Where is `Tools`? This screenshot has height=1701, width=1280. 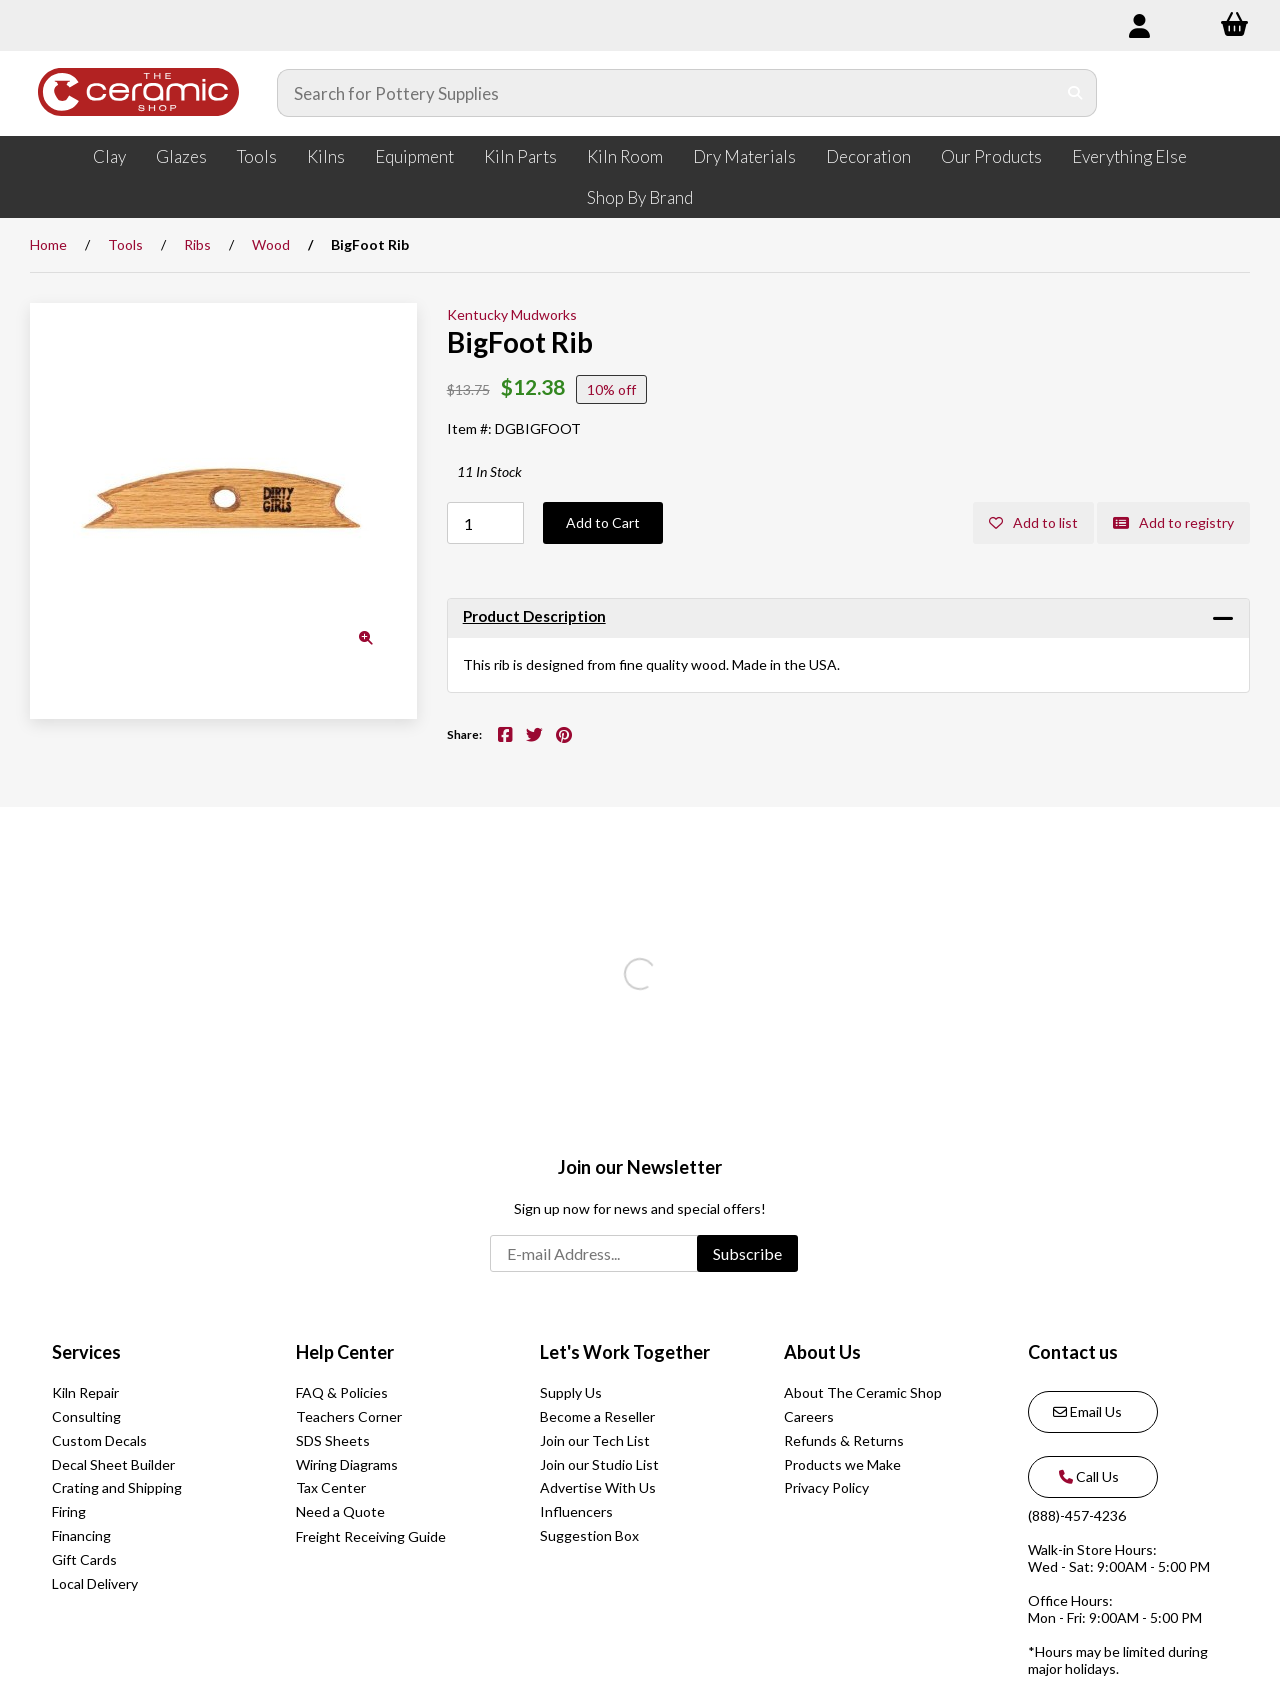 Tools is located at coordinates (257, 156).